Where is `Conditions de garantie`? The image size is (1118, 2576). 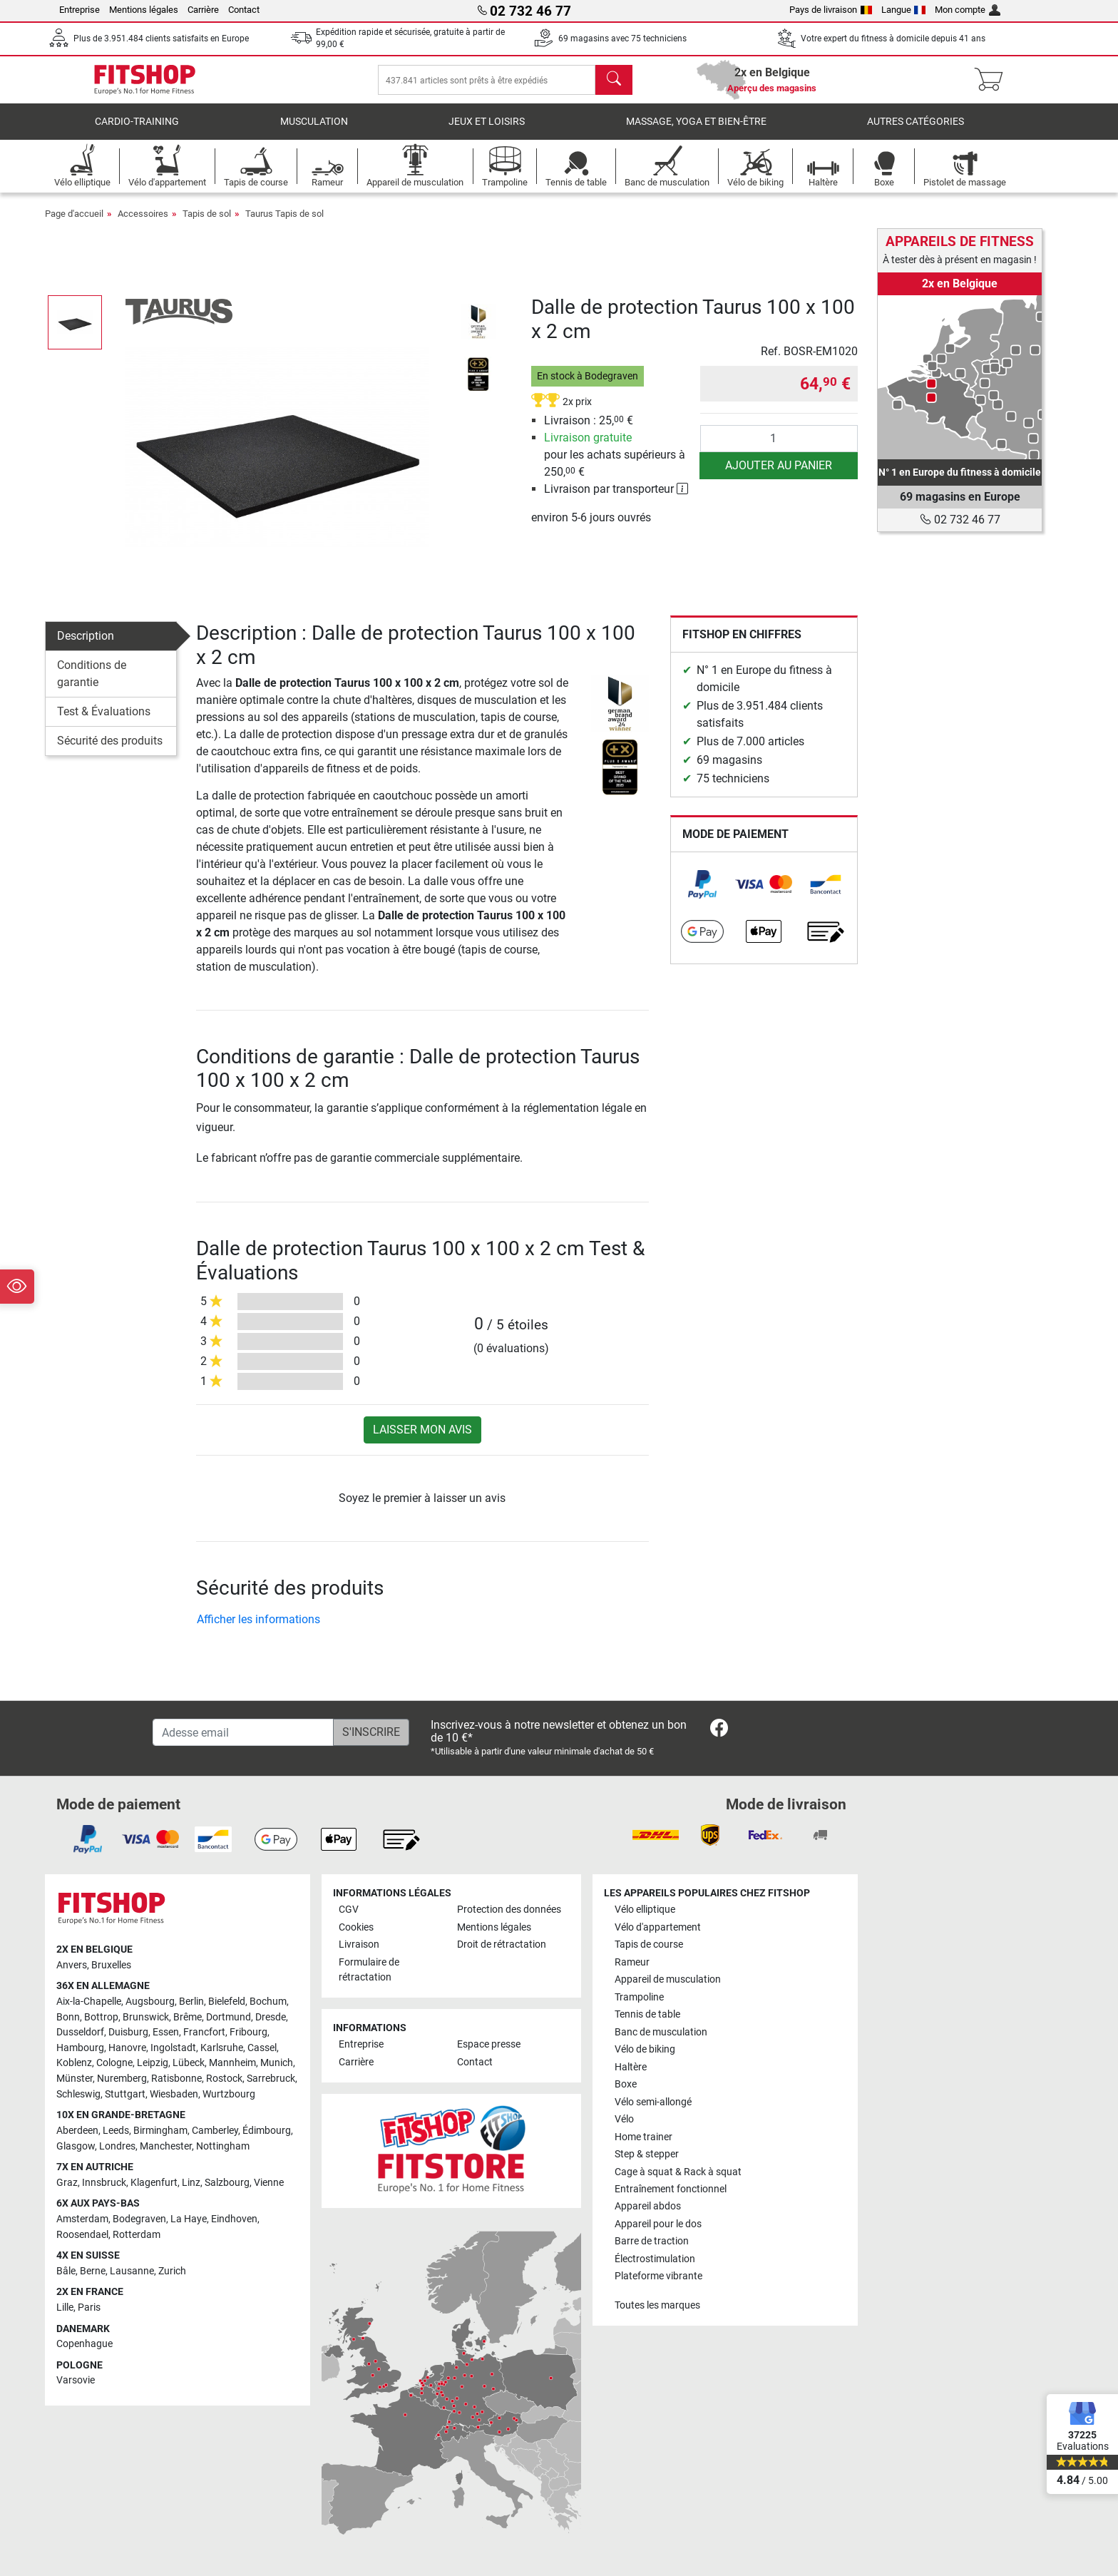 Conditions de garantie is located at coordinates (91, 683).